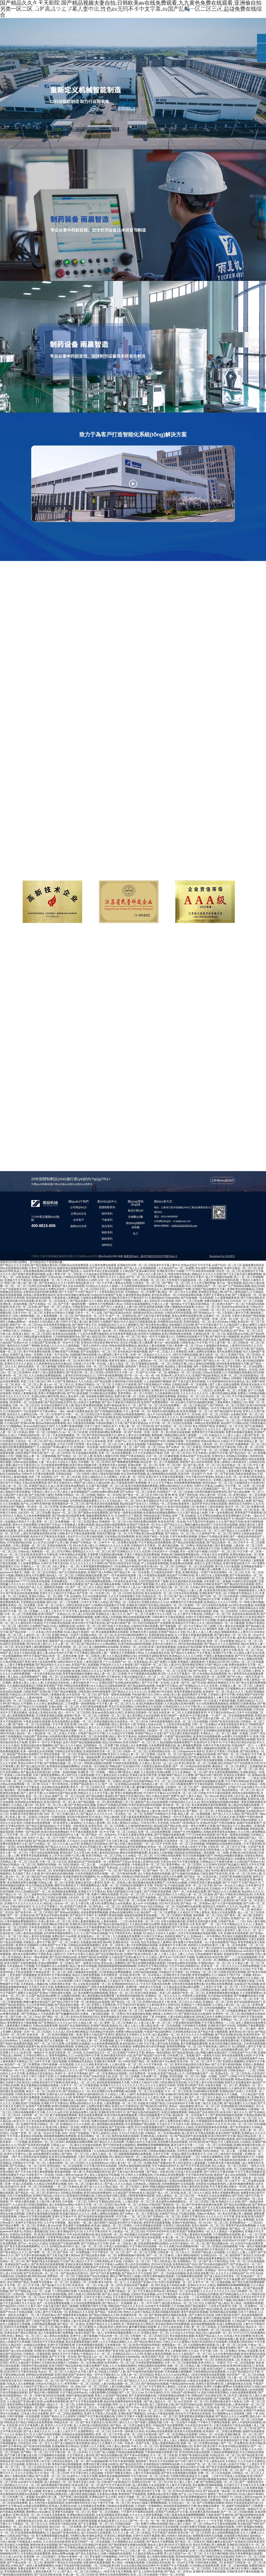  What do you see at coordinates (203, 1539) in the screenshot?
I see `综合亚洲国产成人av在线` at bounding box center [203, 1539].